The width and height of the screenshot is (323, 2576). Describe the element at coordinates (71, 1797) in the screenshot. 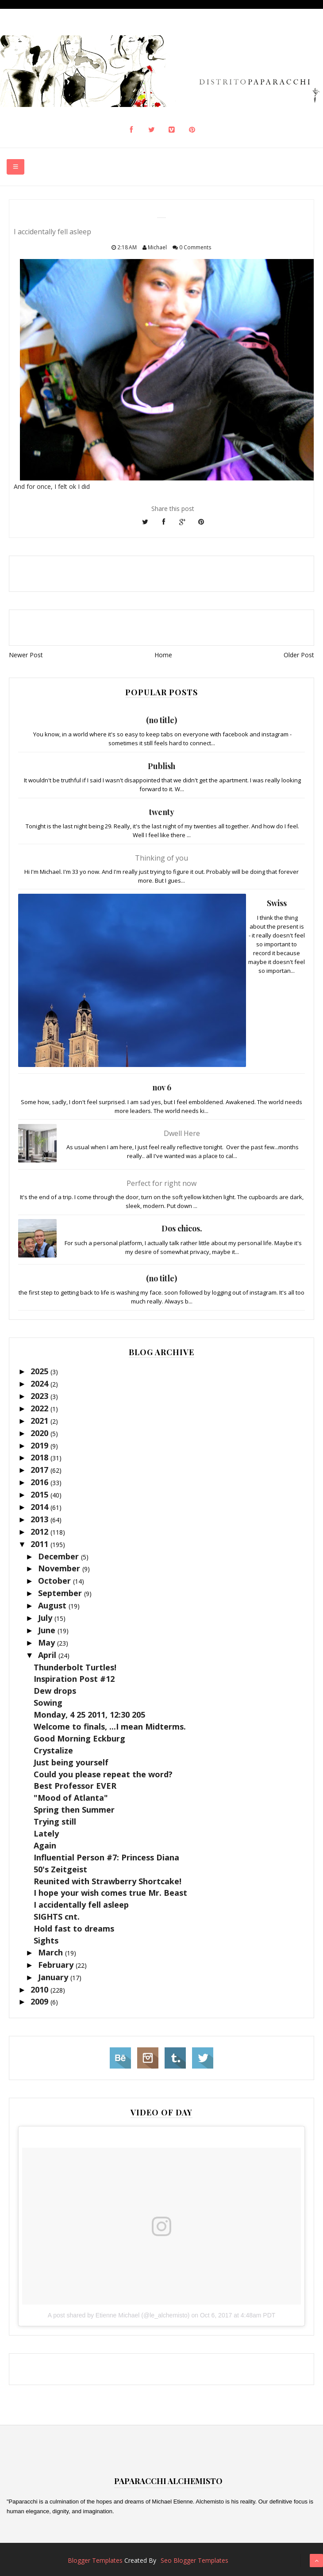

I see `"Mood of Atlanta"` at that location.